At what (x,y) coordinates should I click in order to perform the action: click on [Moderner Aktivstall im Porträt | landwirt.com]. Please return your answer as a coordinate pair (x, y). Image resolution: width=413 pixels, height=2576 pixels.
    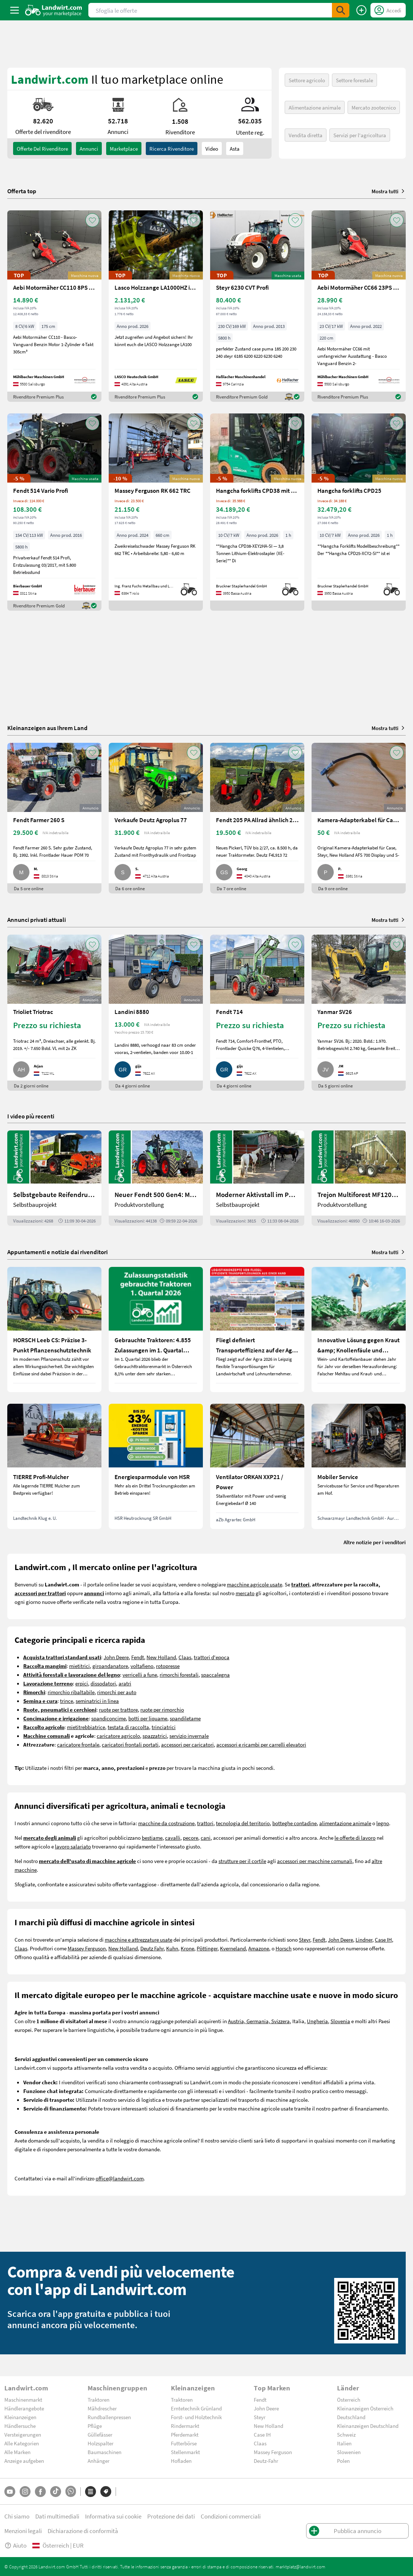
    Looking at the image, I should click on (257, 1178).